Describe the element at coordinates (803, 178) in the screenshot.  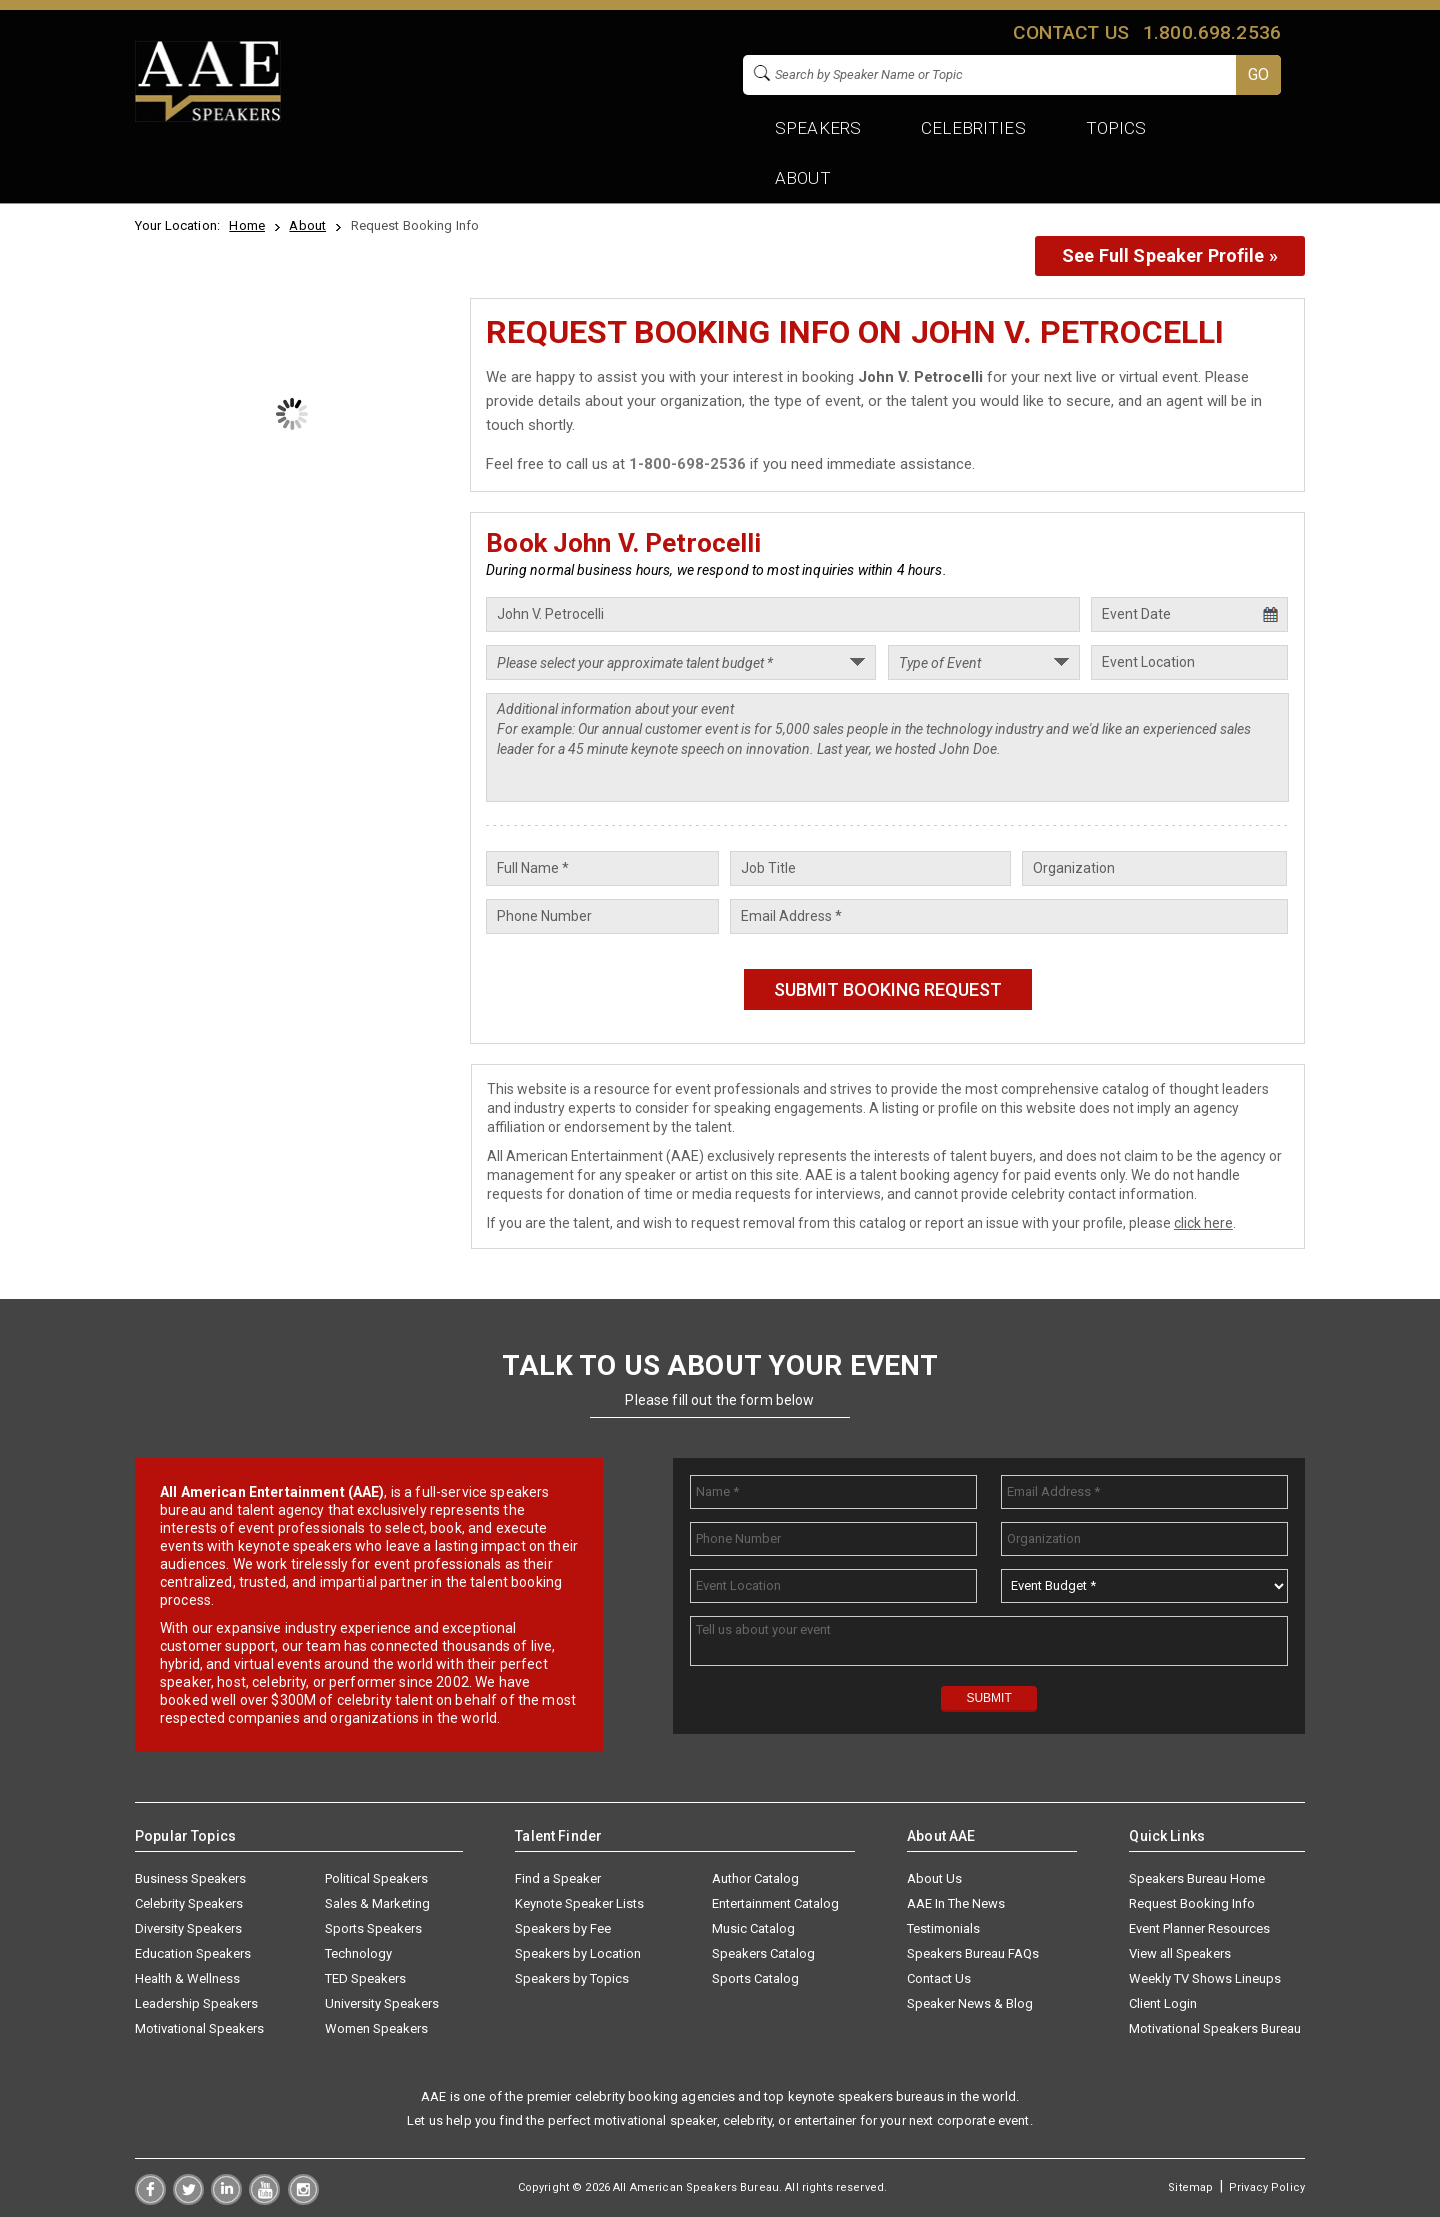
I see `About [button]` at that location.